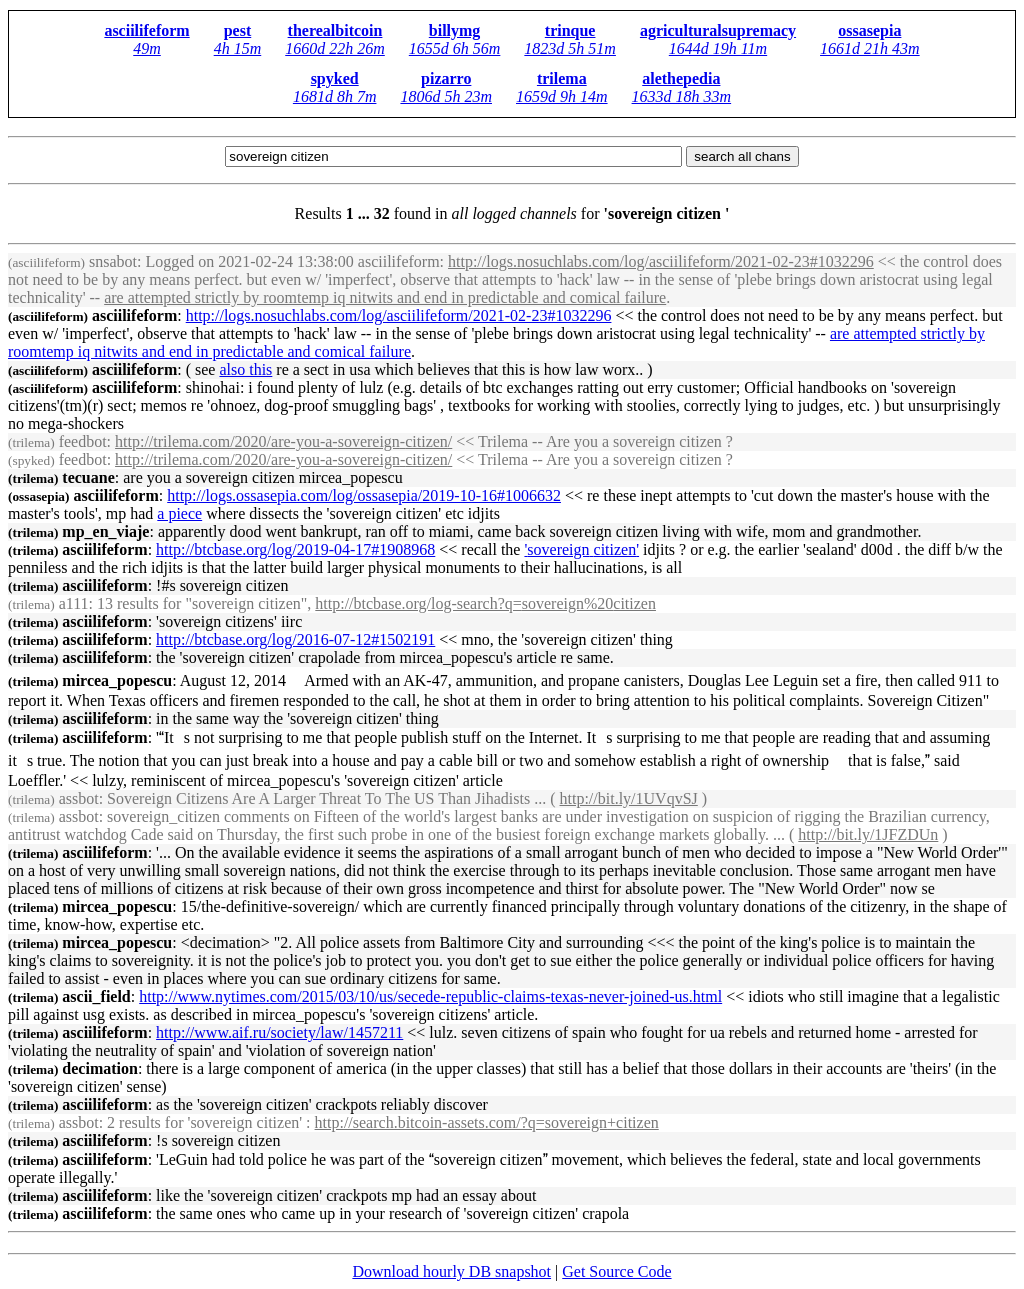 The image size is (1024, 1289). Describe the element at coordinates (661, 261) in the screenshot. I see `http://logs.nosuchlabs.com/log/asciilifeform/2021-02-23#1032296` at that location.